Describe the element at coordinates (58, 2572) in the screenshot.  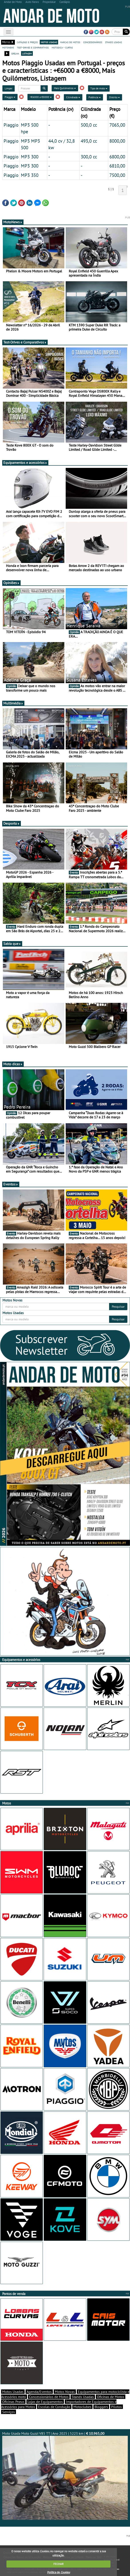
I see `Política de` at that location.